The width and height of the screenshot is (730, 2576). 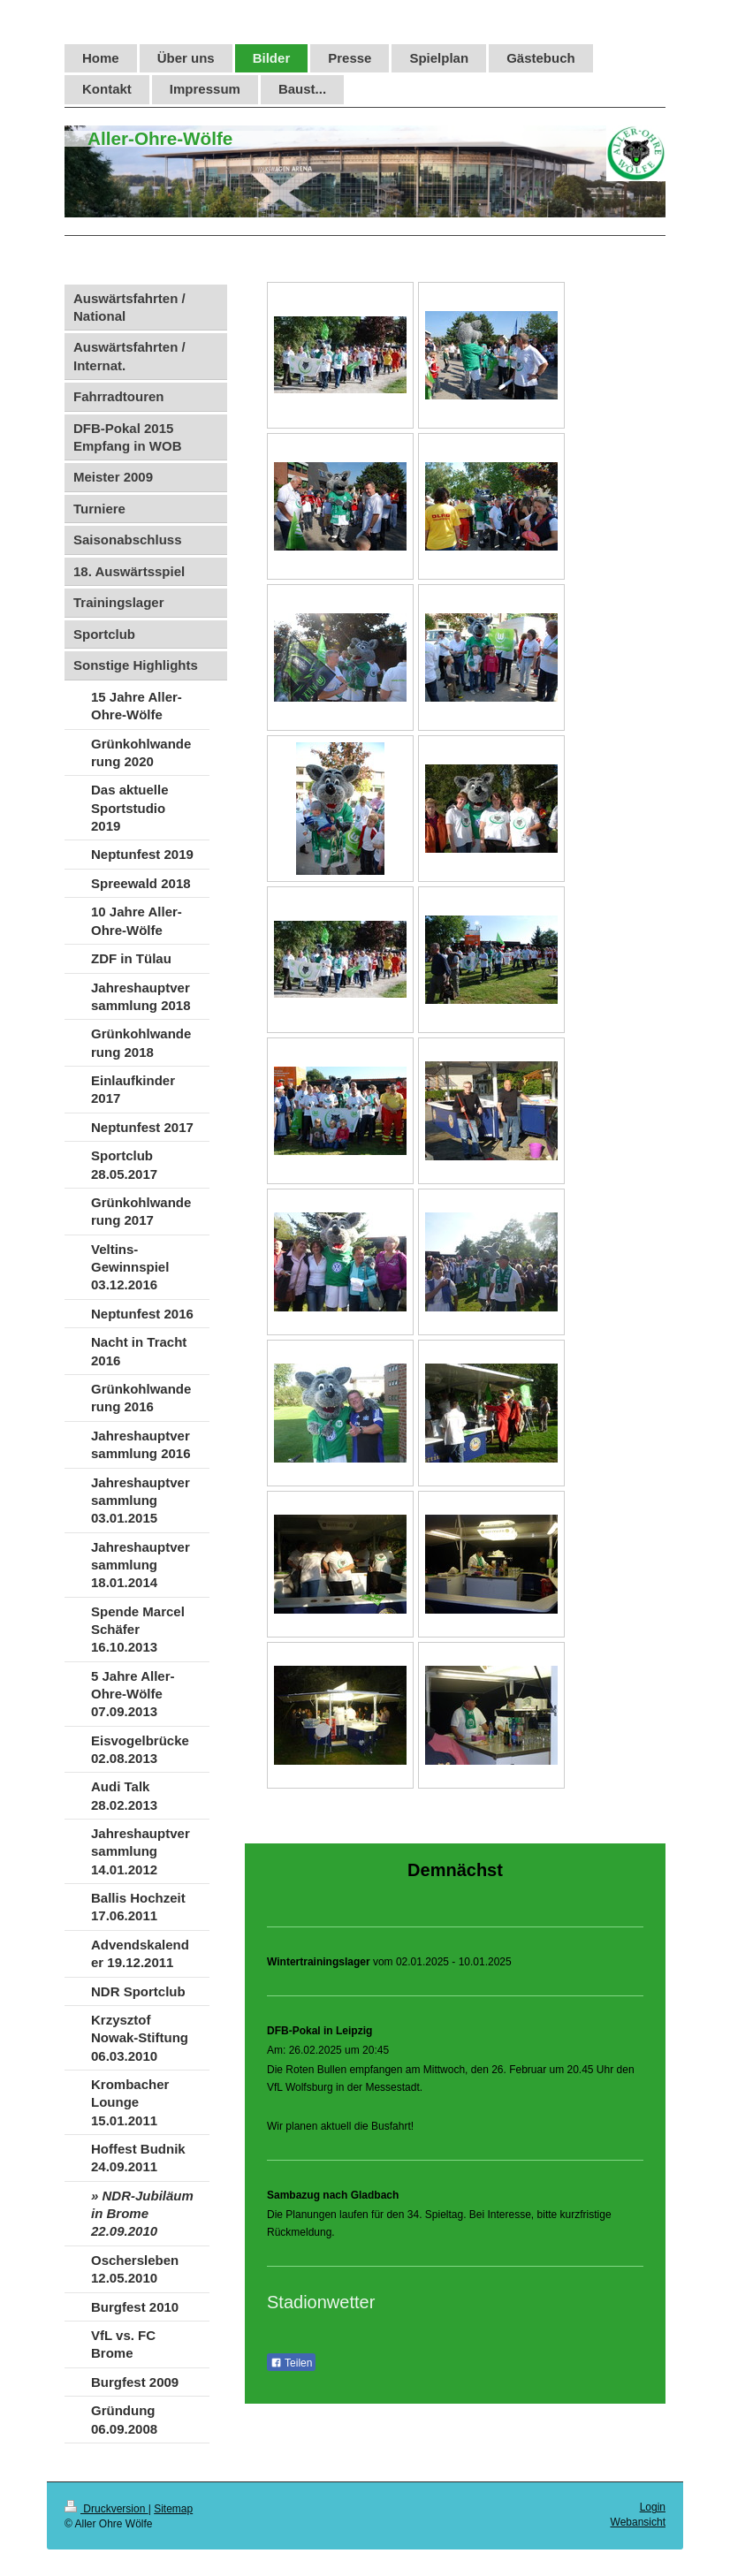 I want to click on Teilen, so click(x=291, y=2363).